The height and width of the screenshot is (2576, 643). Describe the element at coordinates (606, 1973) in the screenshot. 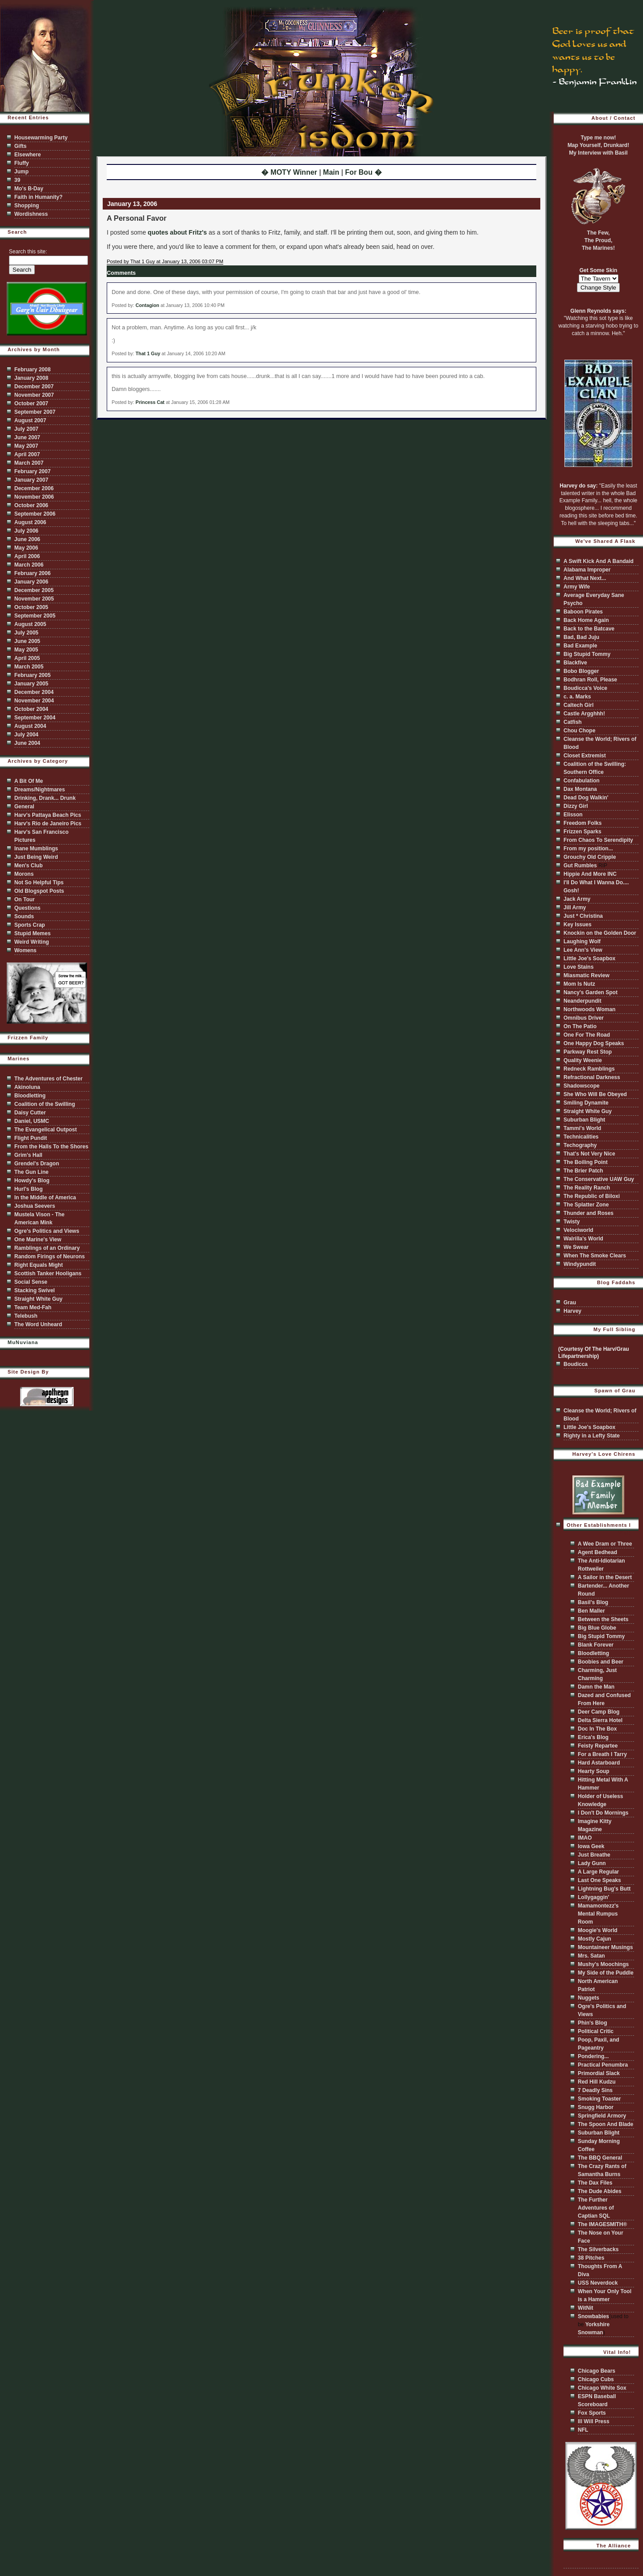

I see `My Side of the Puddle` at that location.